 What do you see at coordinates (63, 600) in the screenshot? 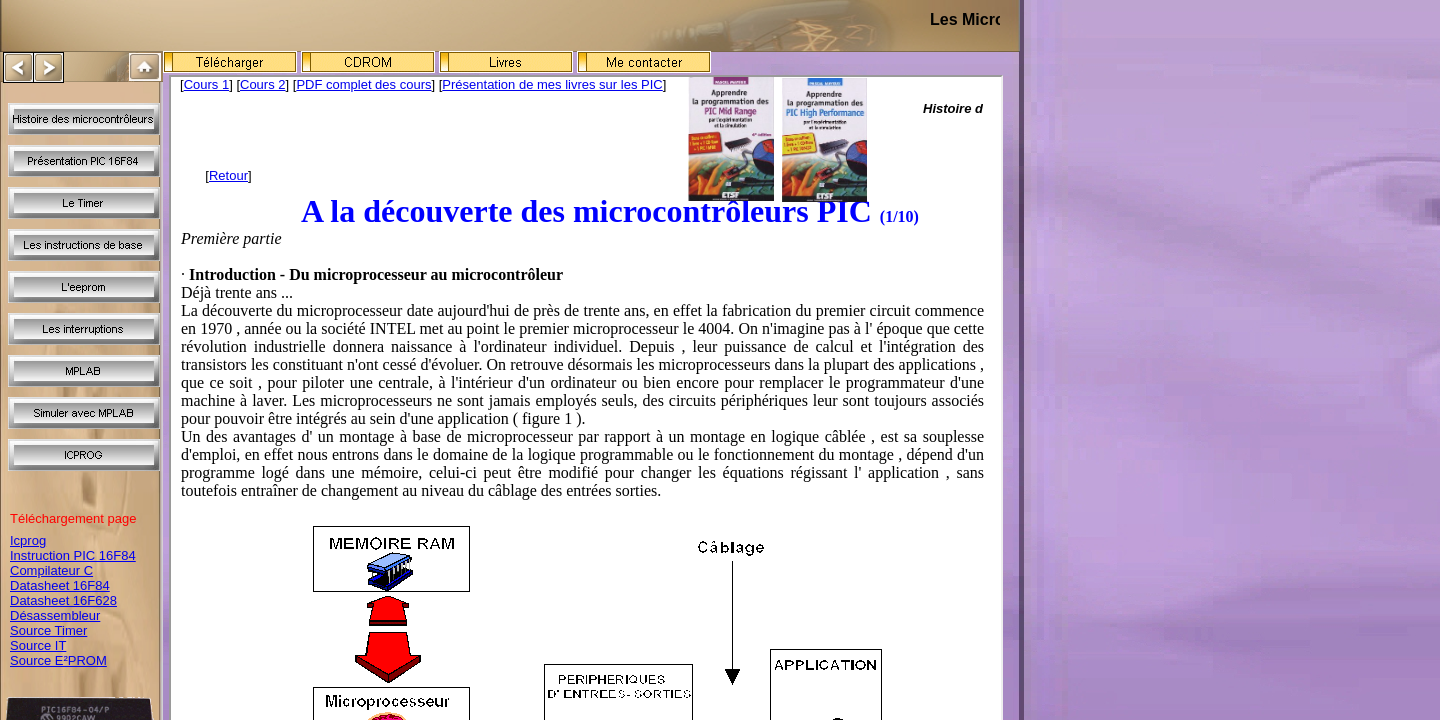
I see `Datasheet 16F628` at bounding box center [63, 600].